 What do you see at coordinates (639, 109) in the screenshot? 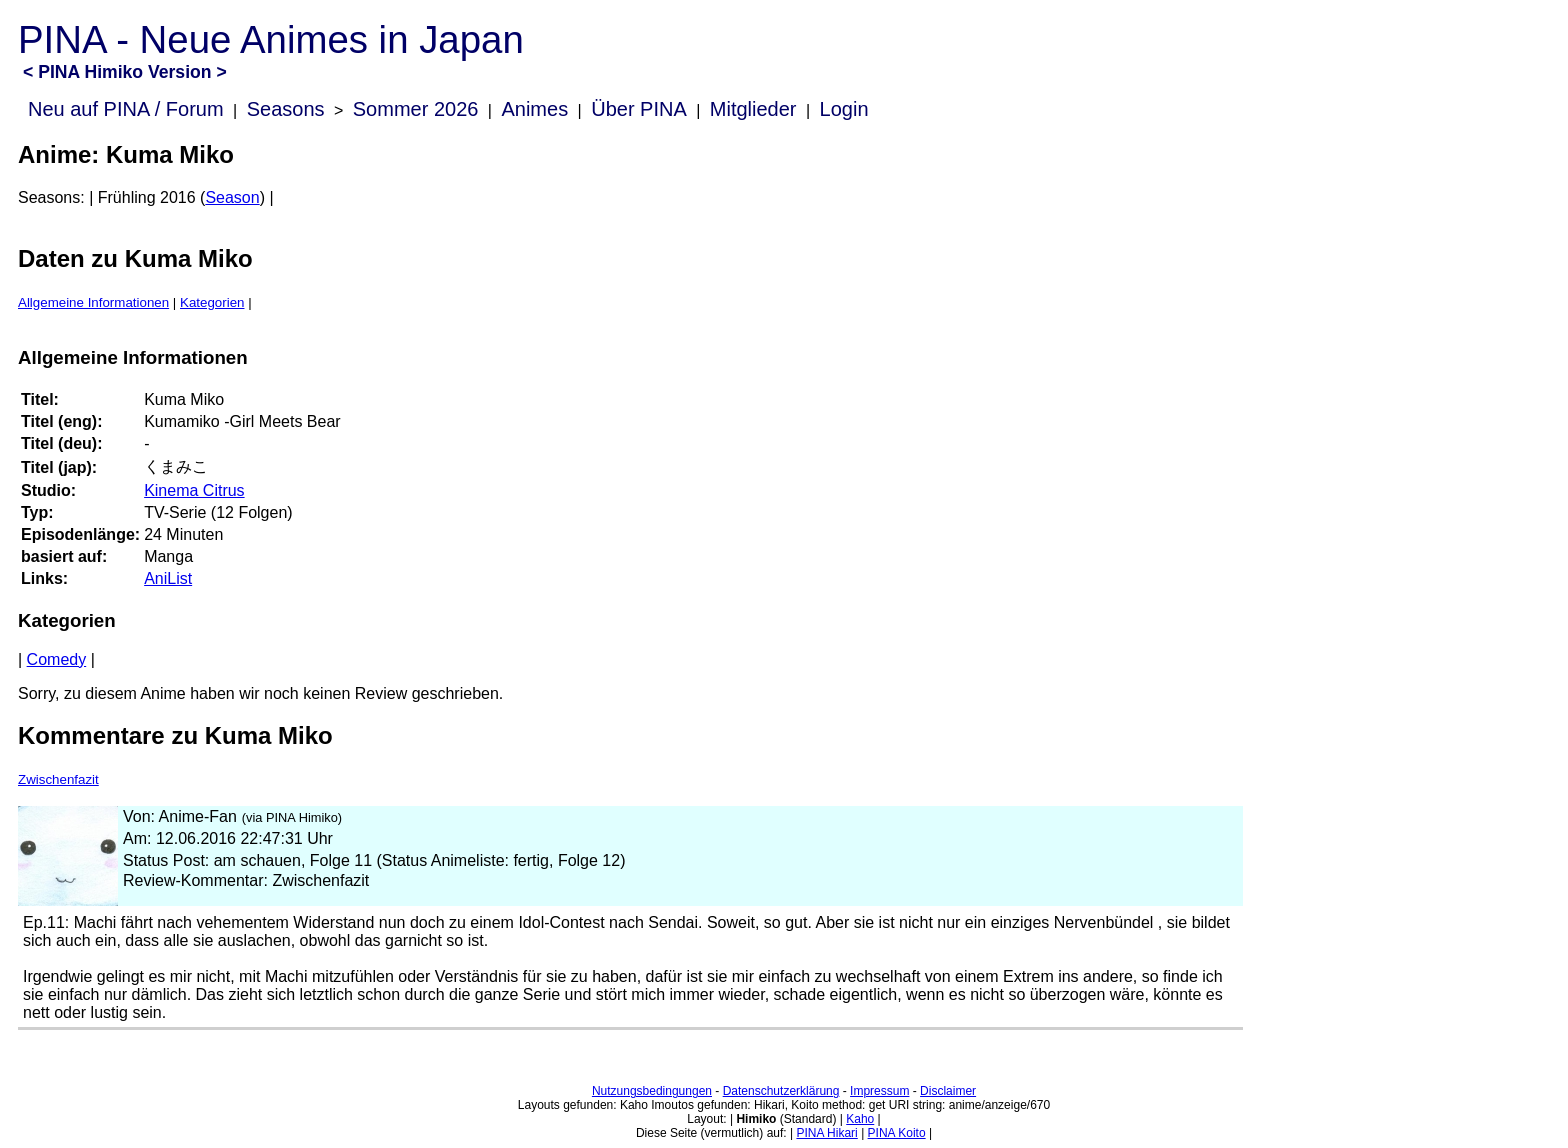
I see `Über PINA` at bounding box center [639, 109].